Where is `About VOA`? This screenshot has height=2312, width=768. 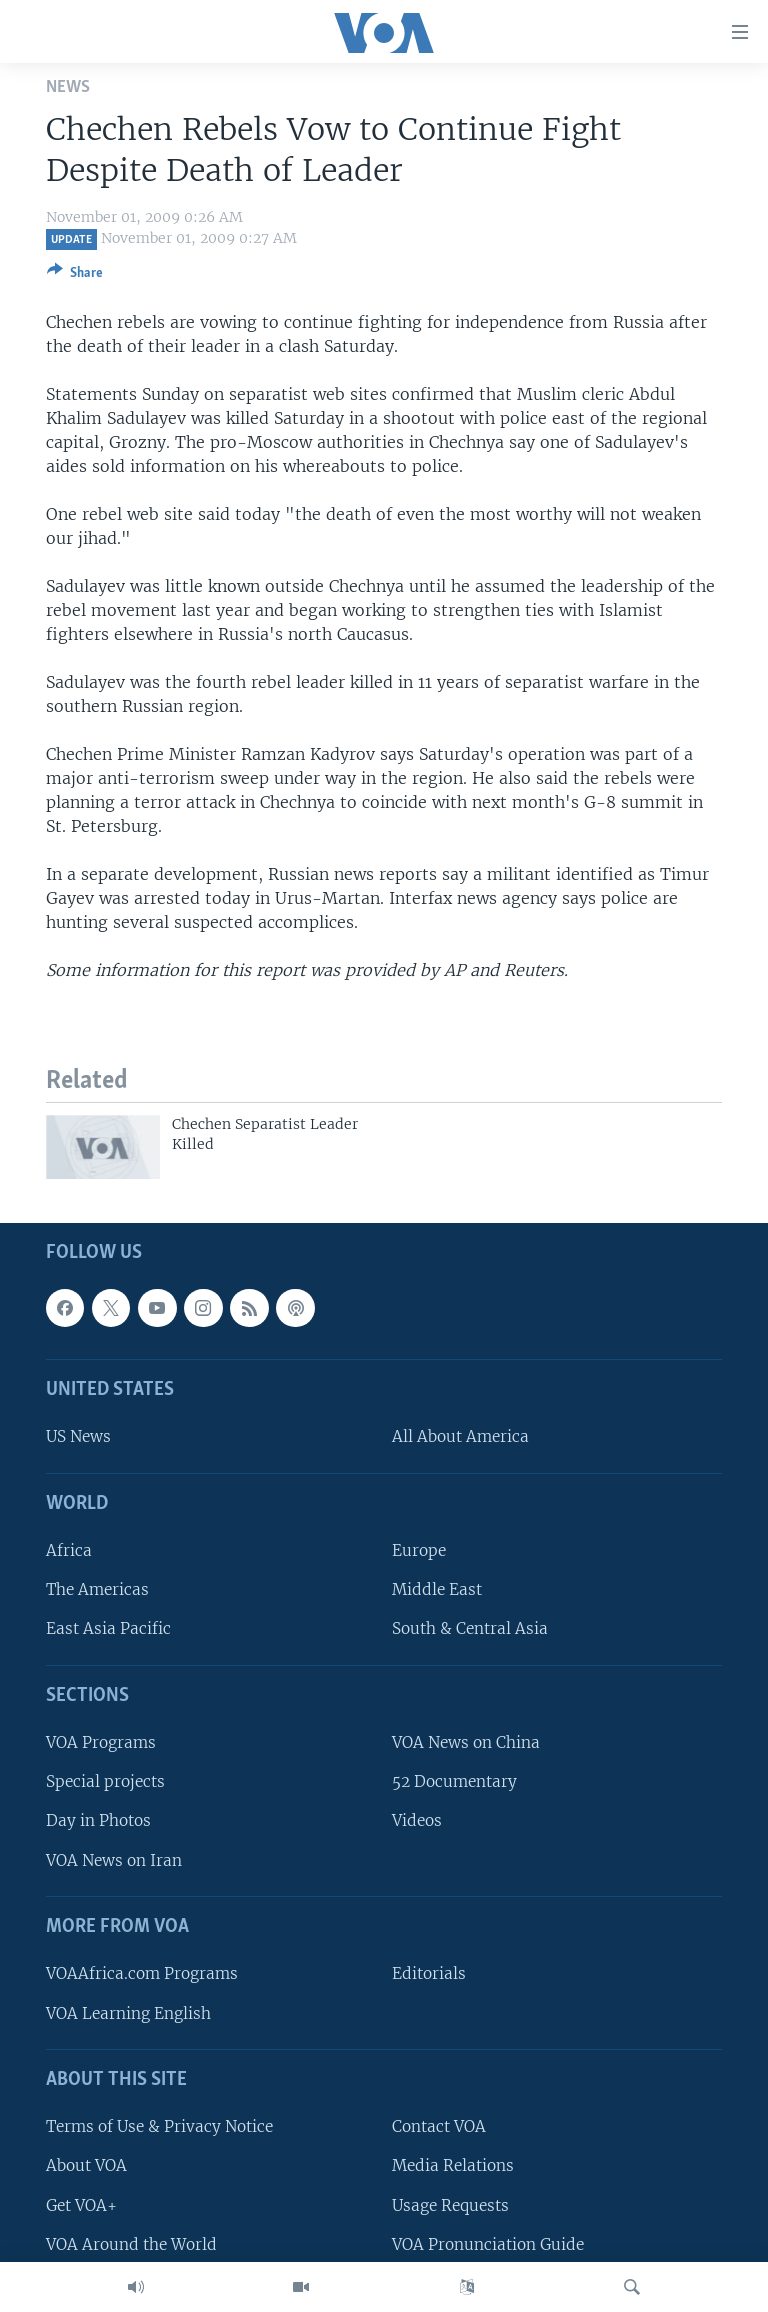 About VOA is located at coordinates (86, 2166).